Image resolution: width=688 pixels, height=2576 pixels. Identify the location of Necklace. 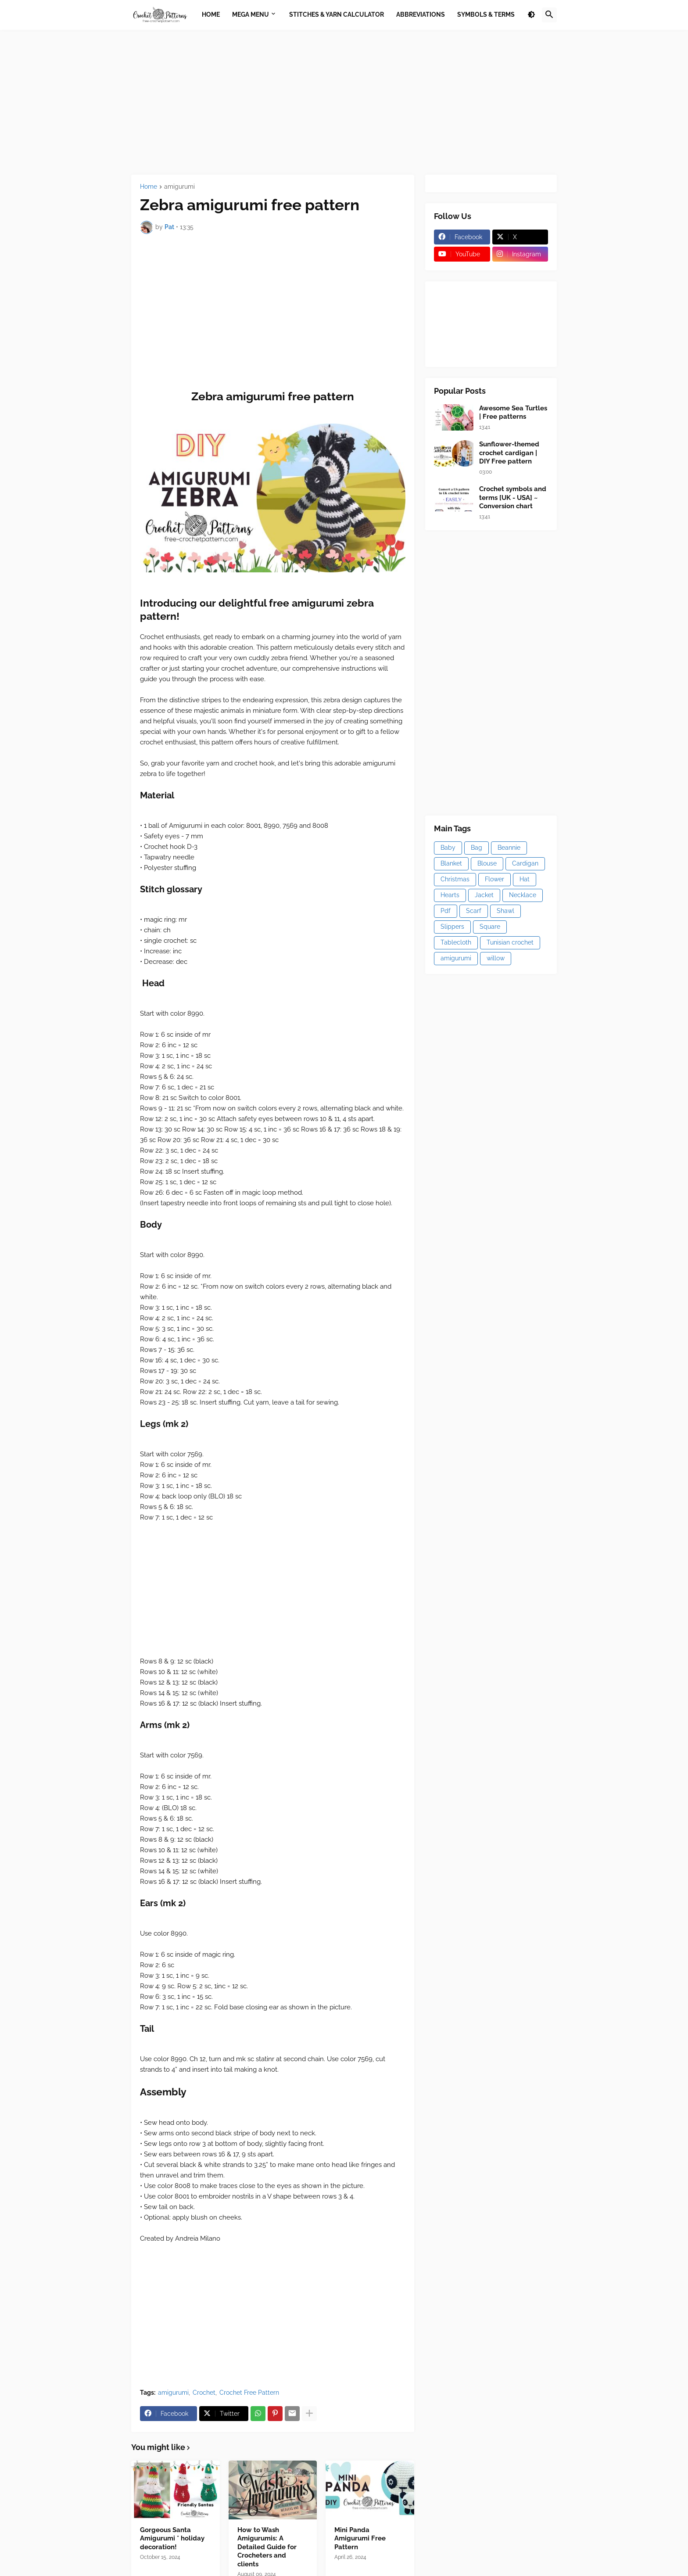
(522, 894).